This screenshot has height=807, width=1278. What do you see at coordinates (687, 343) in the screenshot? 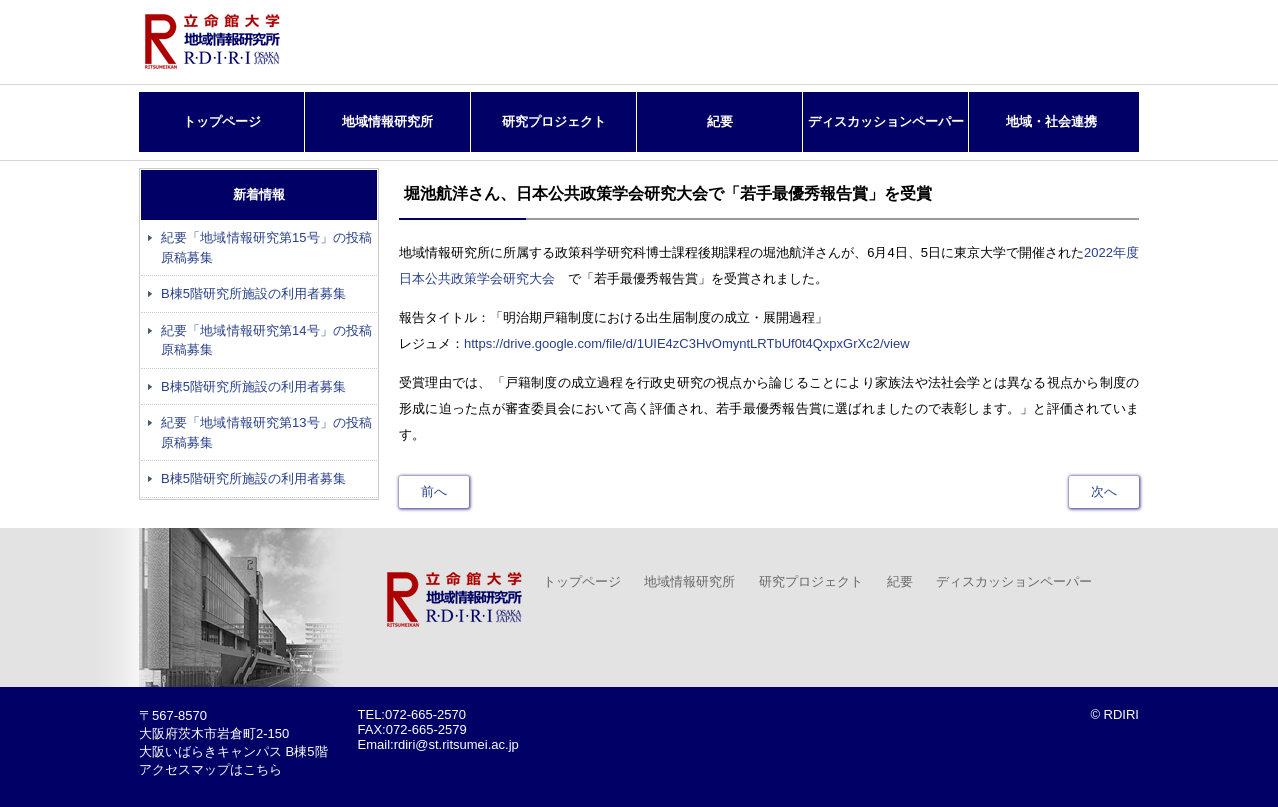
I see `https://drive.google.com/file/d/1UIE4zC3HvOmyntLRTbUf0t4QxpxGrXc2/view` at bounding box center [687, 343].